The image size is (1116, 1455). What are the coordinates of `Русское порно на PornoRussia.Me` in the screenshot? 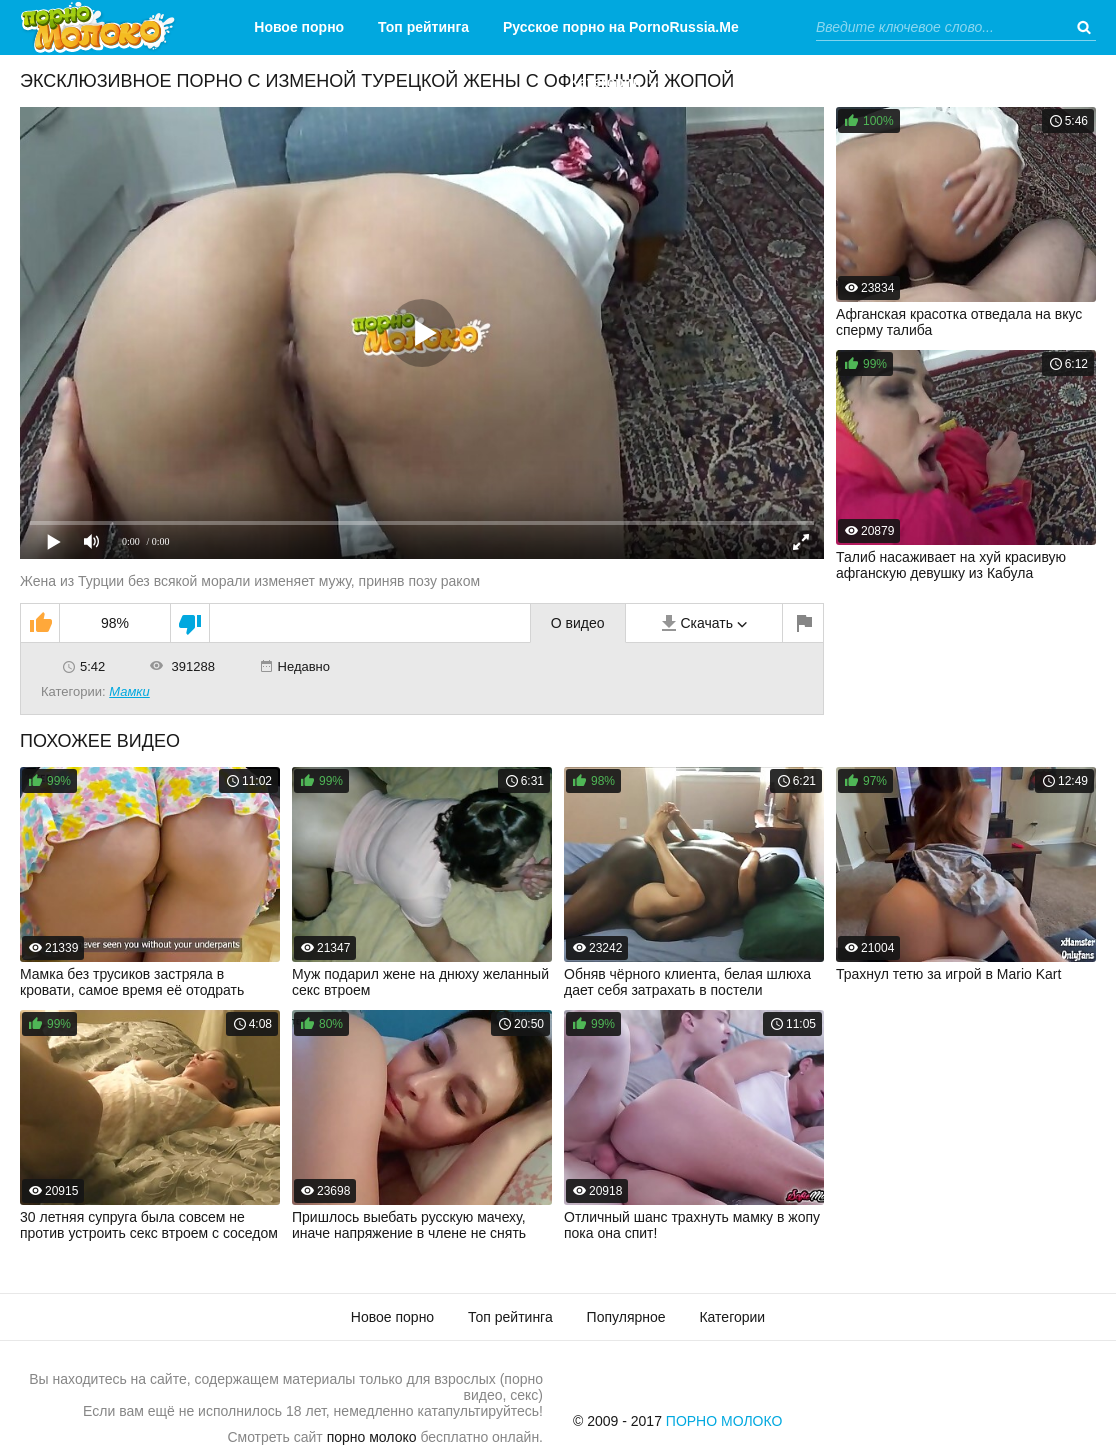 It's located at (621, 27).